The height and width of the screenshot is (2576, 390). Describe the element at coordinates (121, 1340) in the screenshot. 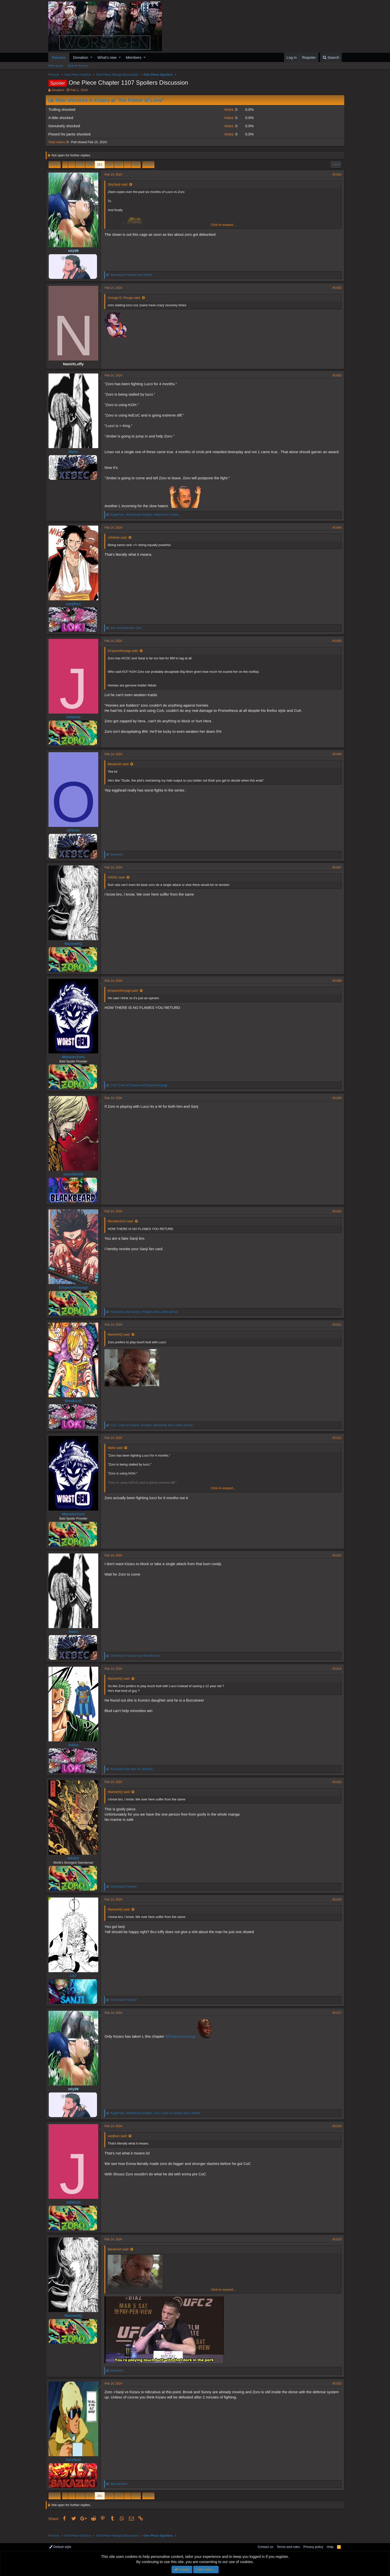

I see `MarineHQ said:` at that location.